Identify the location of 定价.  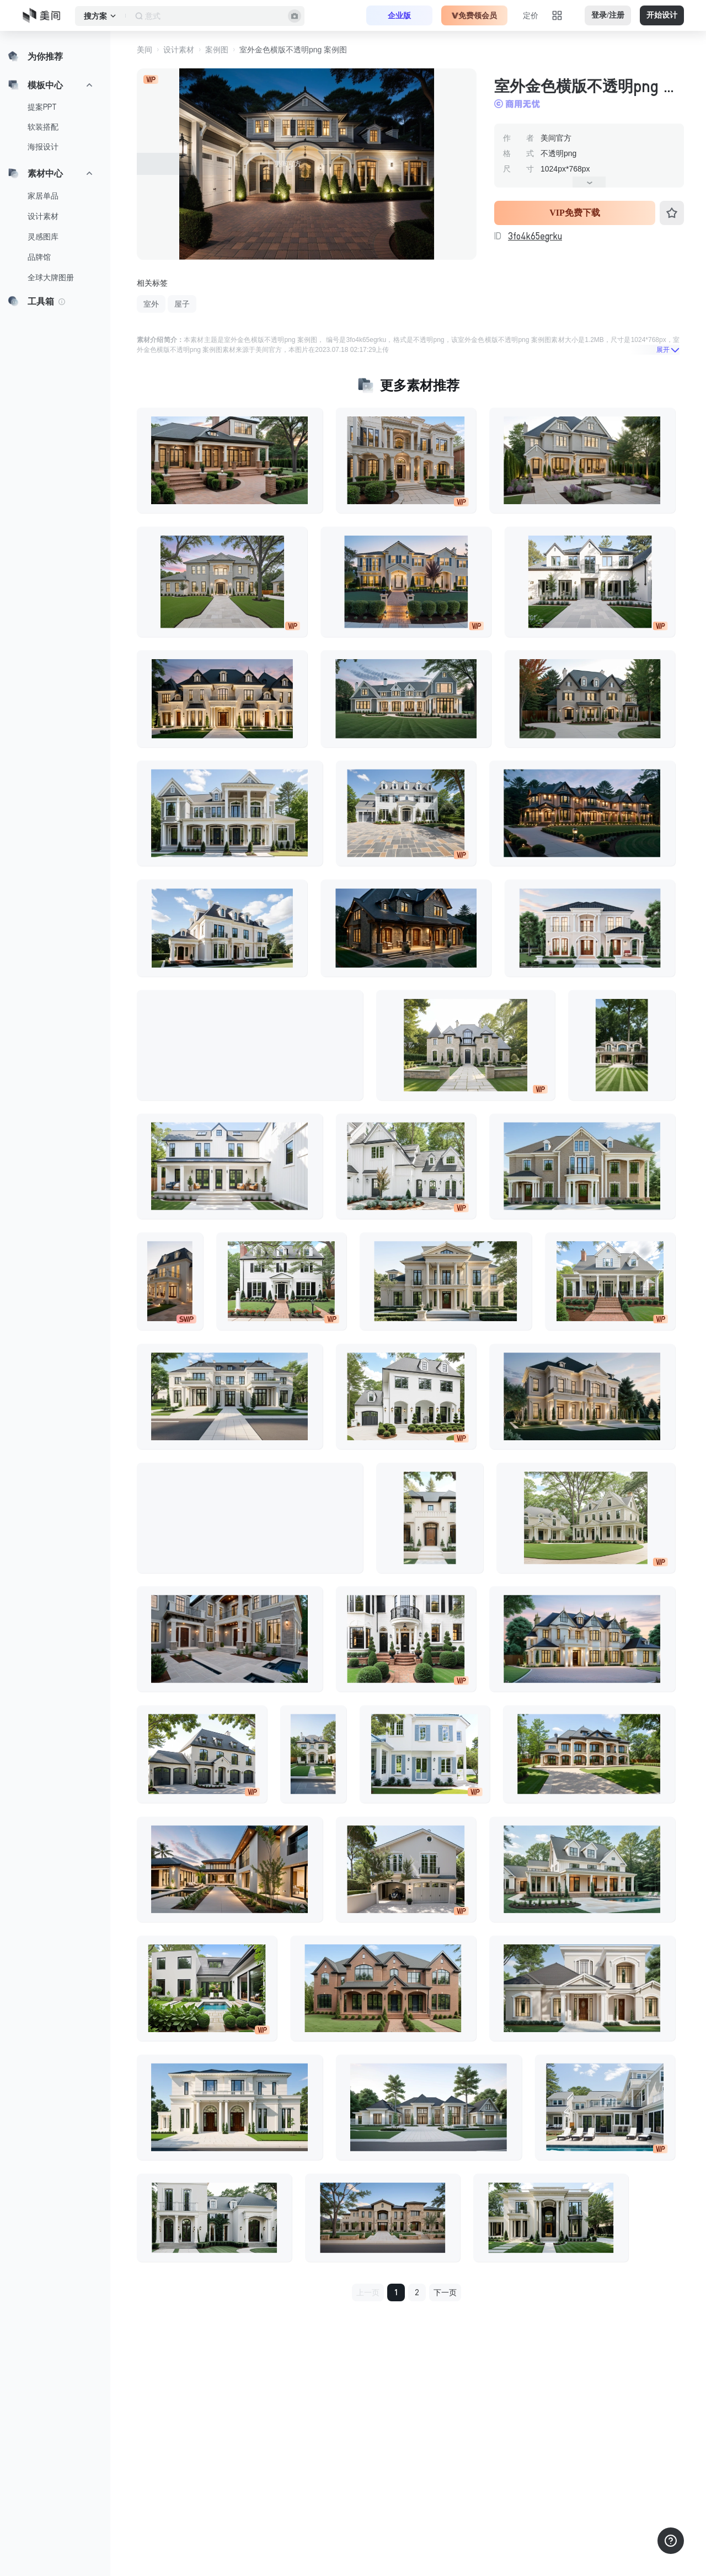
(530, 15).